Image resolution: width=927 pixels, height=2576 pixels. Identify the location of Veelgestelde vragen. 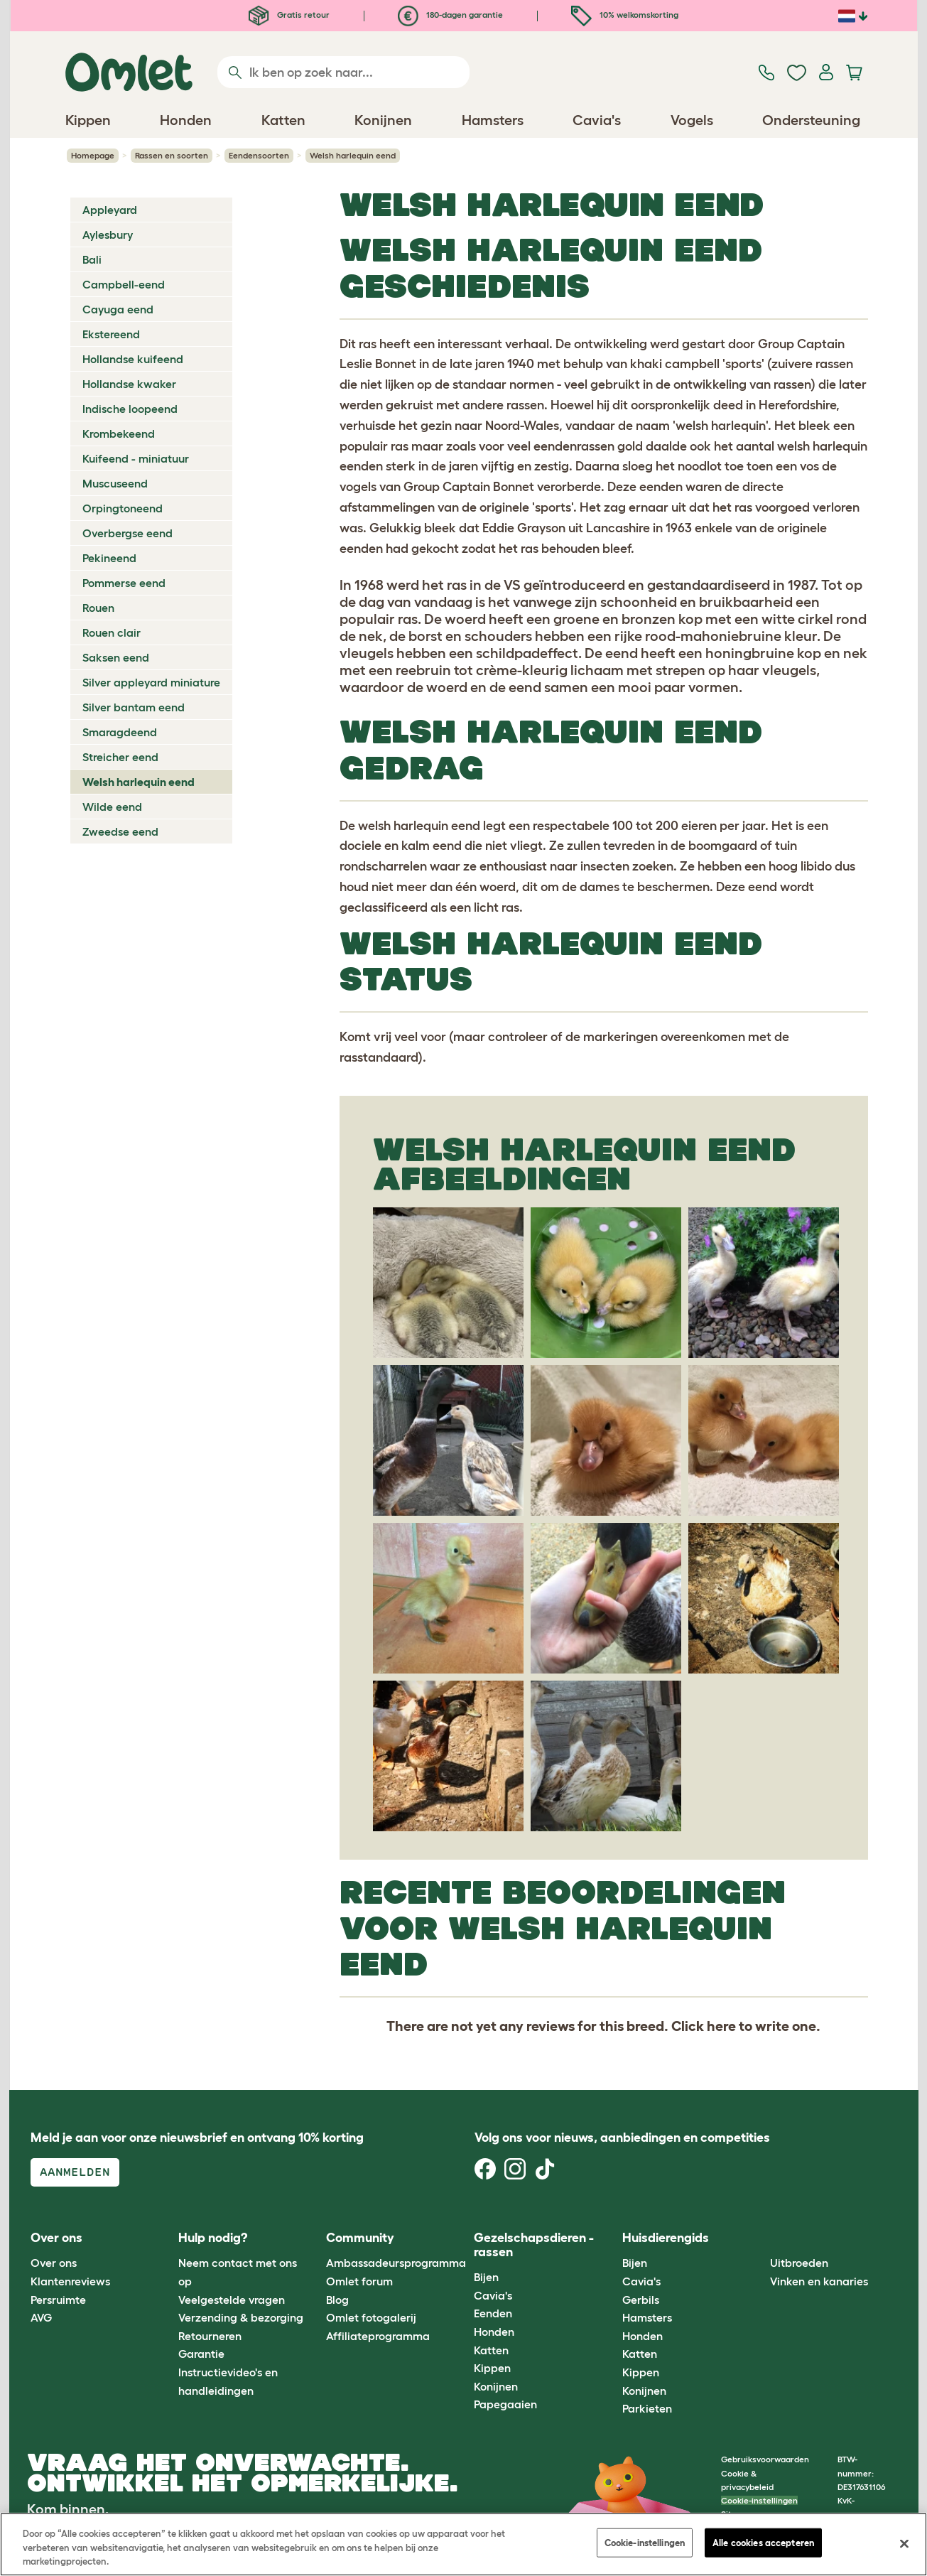
(231, 2299).